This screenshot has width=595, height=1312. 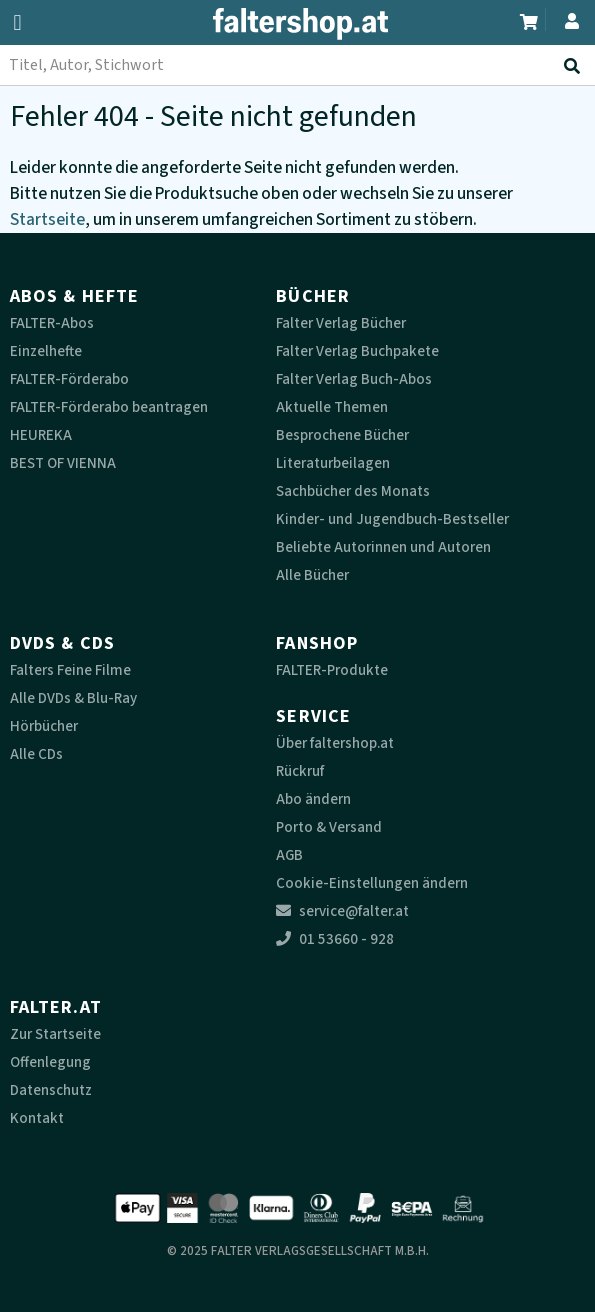 I want to click on Kontakt, so click(x=37, y=1118).